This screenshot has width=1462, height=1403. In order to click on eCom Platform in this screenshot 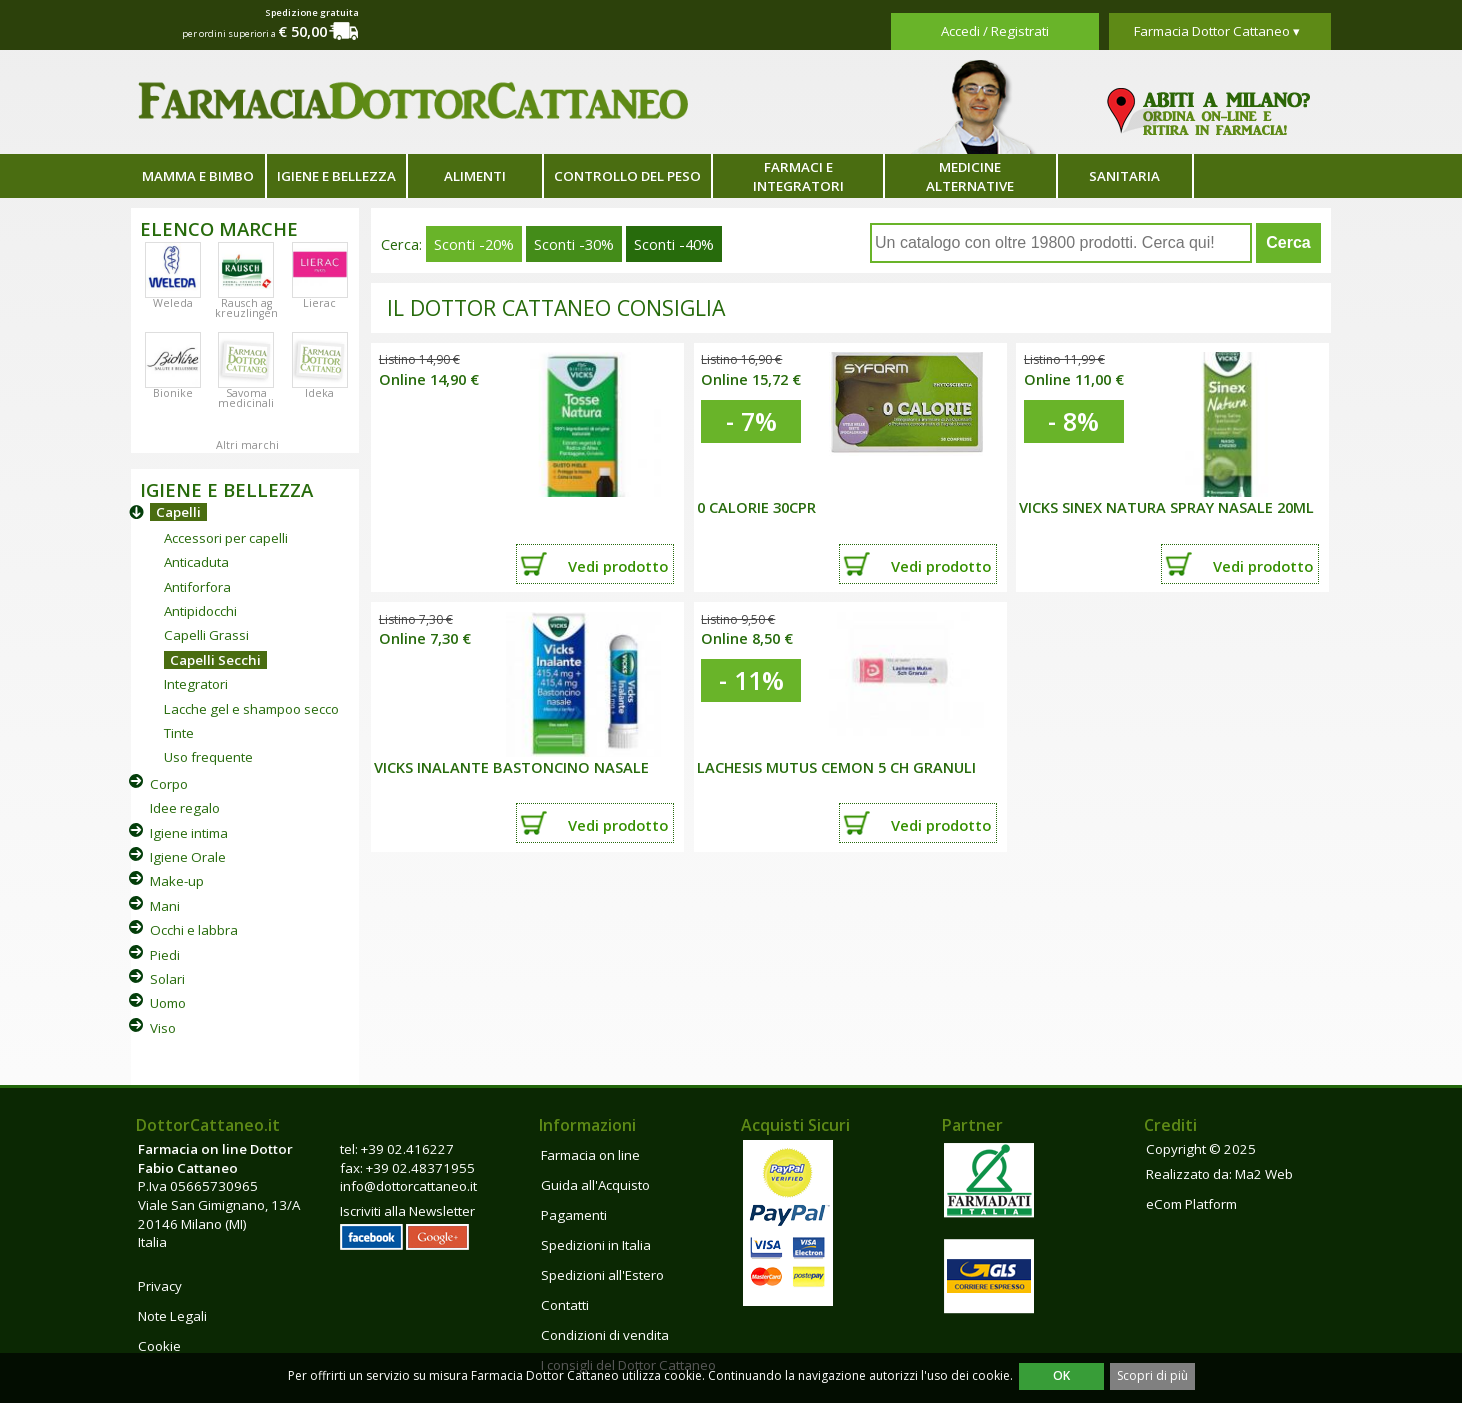, I will do `click(1191, 1204)`.